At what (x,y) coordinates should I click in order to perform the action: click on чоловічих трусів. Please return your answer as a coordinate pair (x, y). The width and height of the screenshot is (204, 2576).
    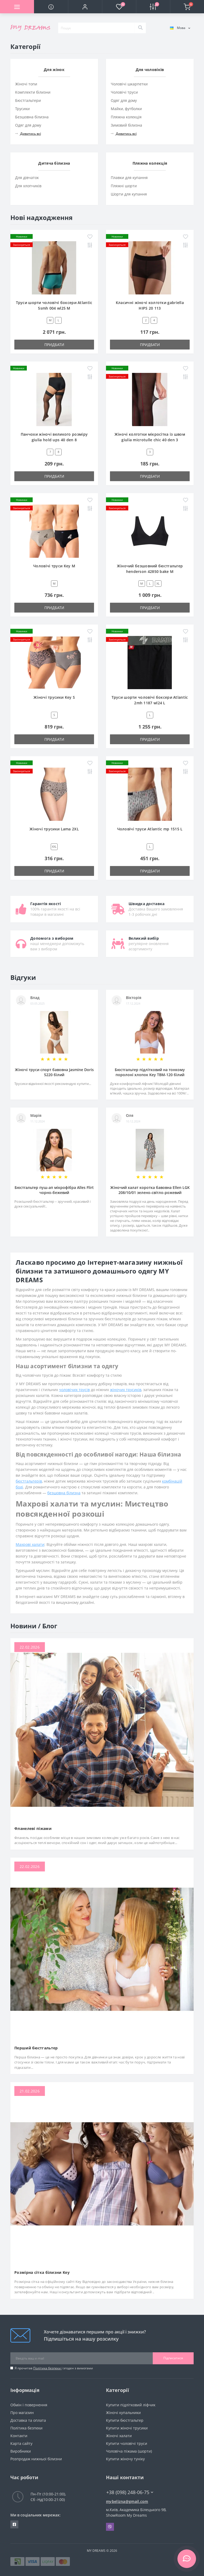
    Looking at the image, I should click on (74, 1389).